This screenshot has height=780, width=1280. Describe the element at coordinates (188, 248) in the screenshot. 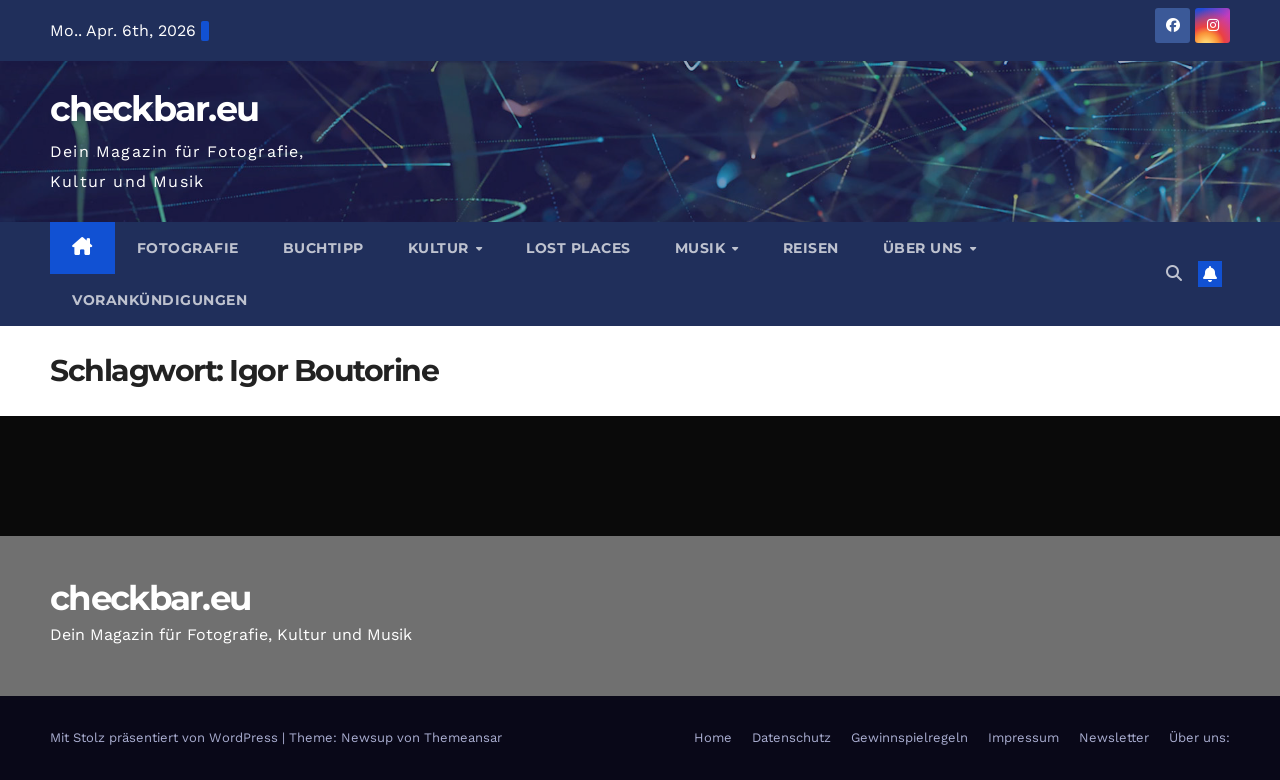

I see `Fotografie` at that location.